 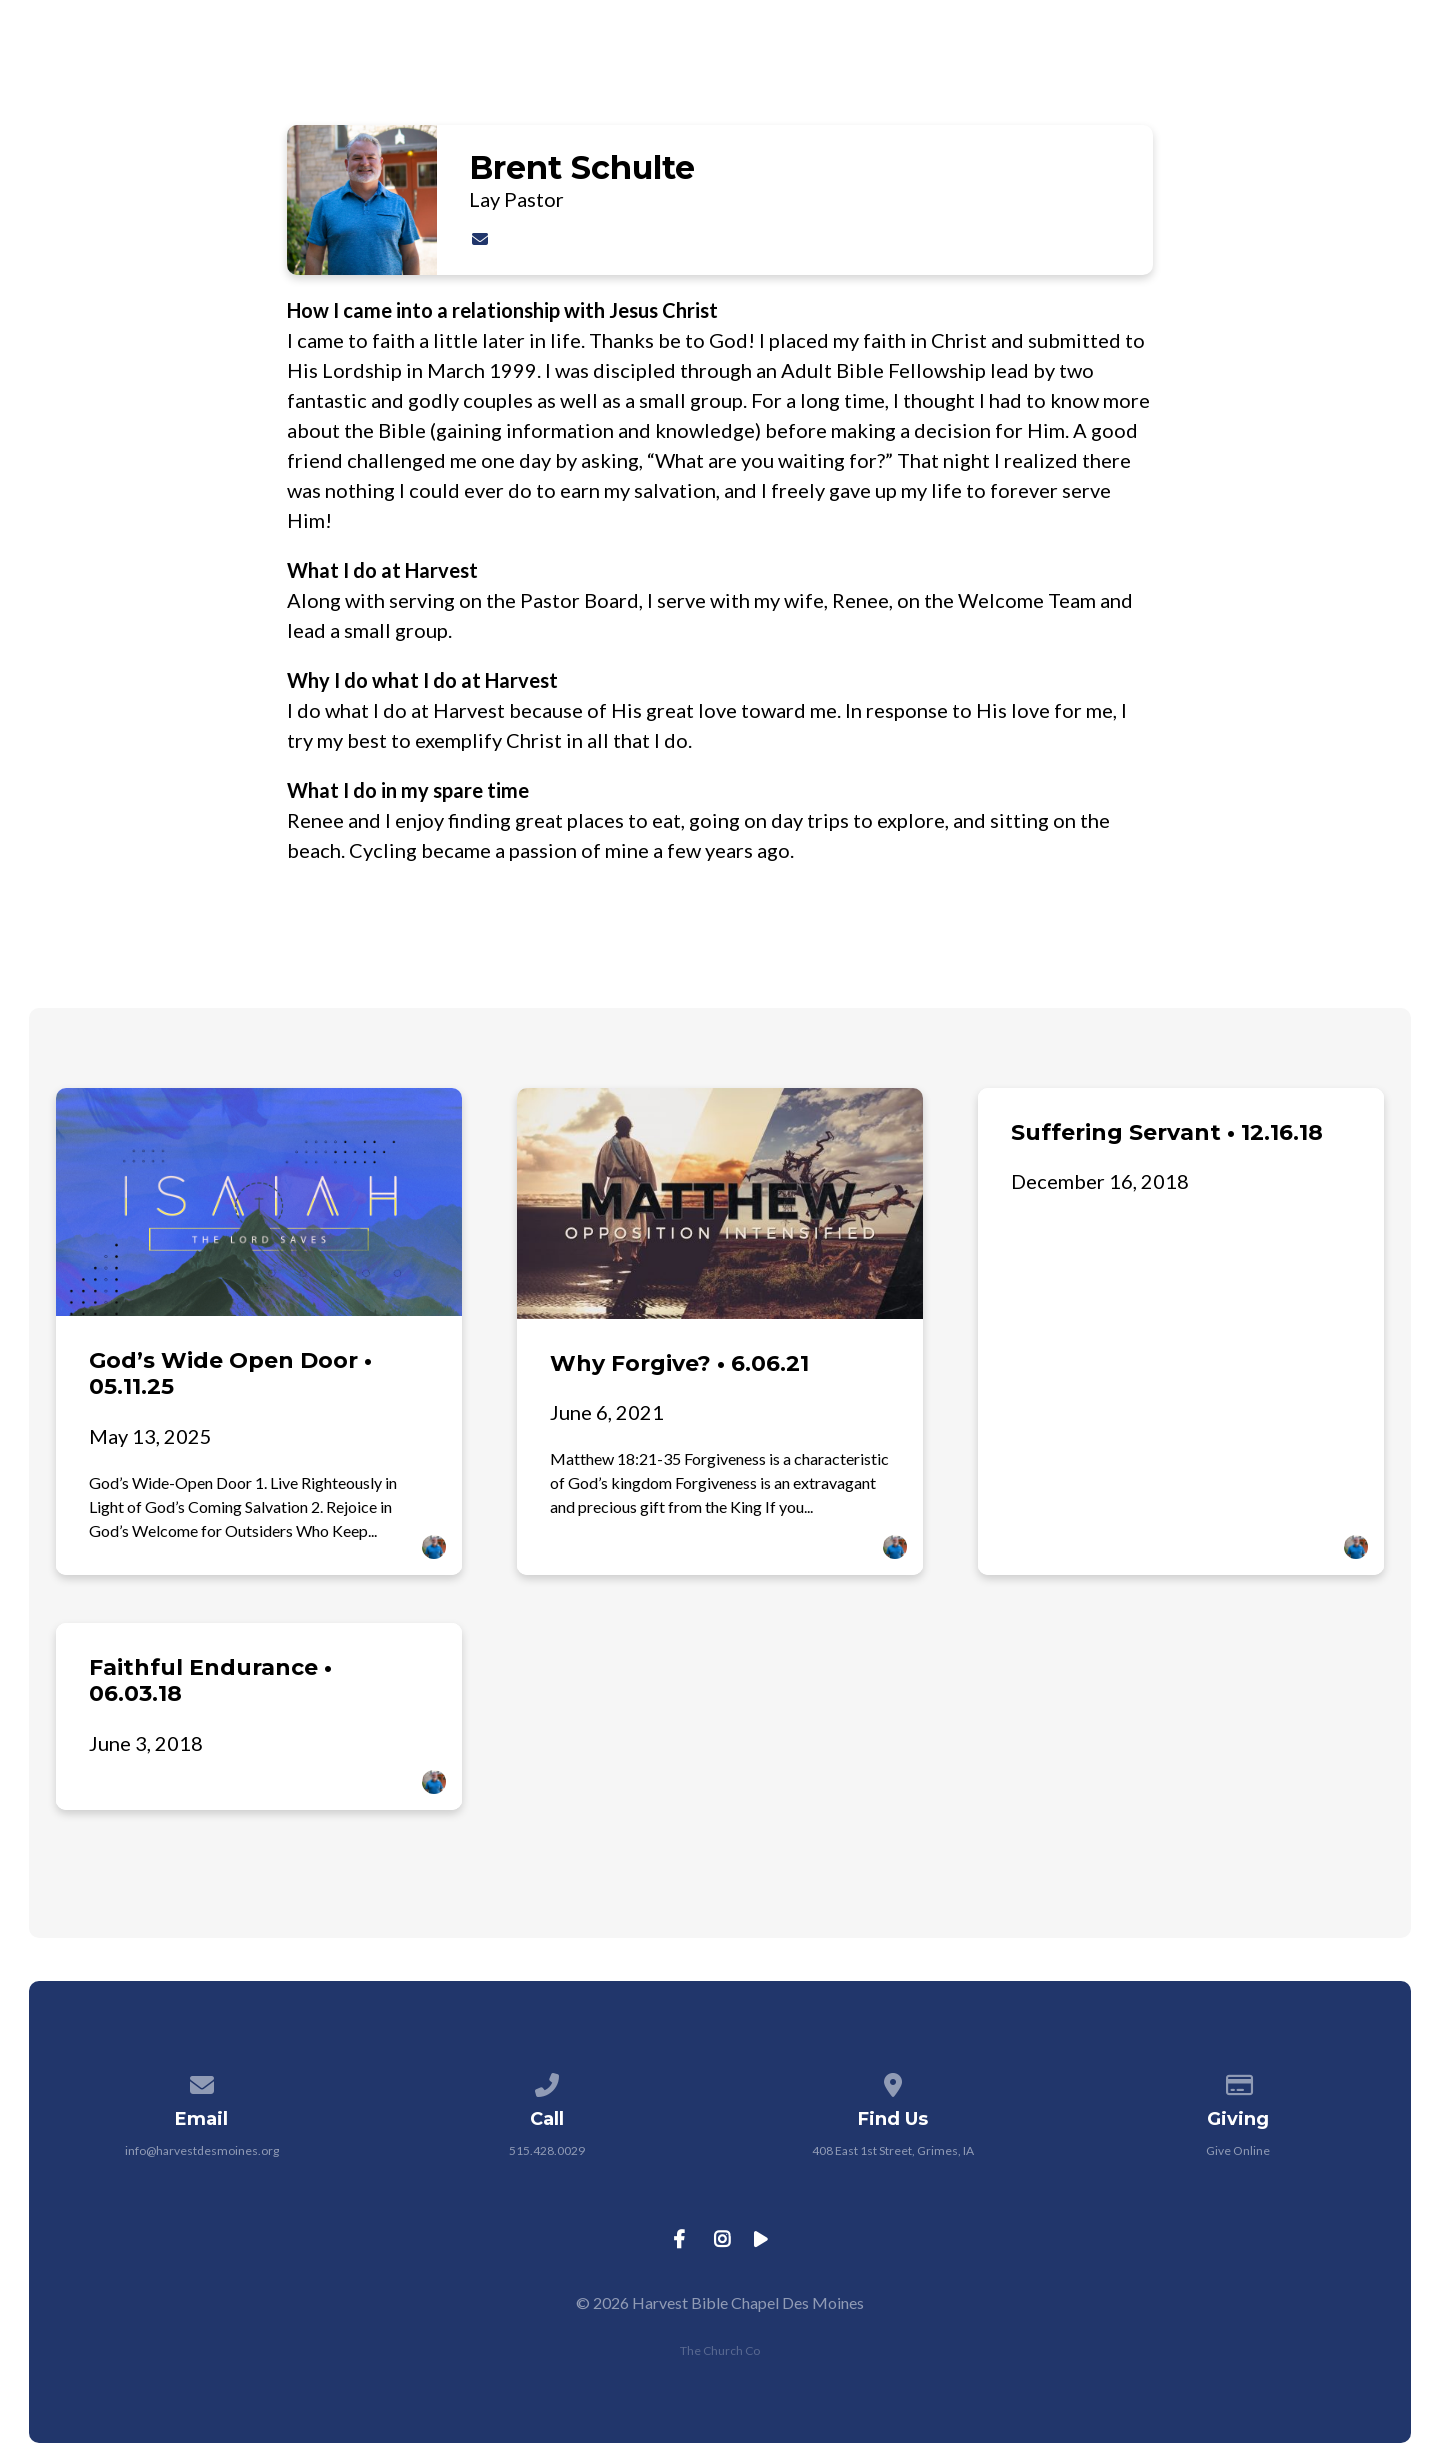 What do you see at coordinates (547, 2150) in the screenshot?
I see `515.428.0029` at bounding box center [547, 2150].